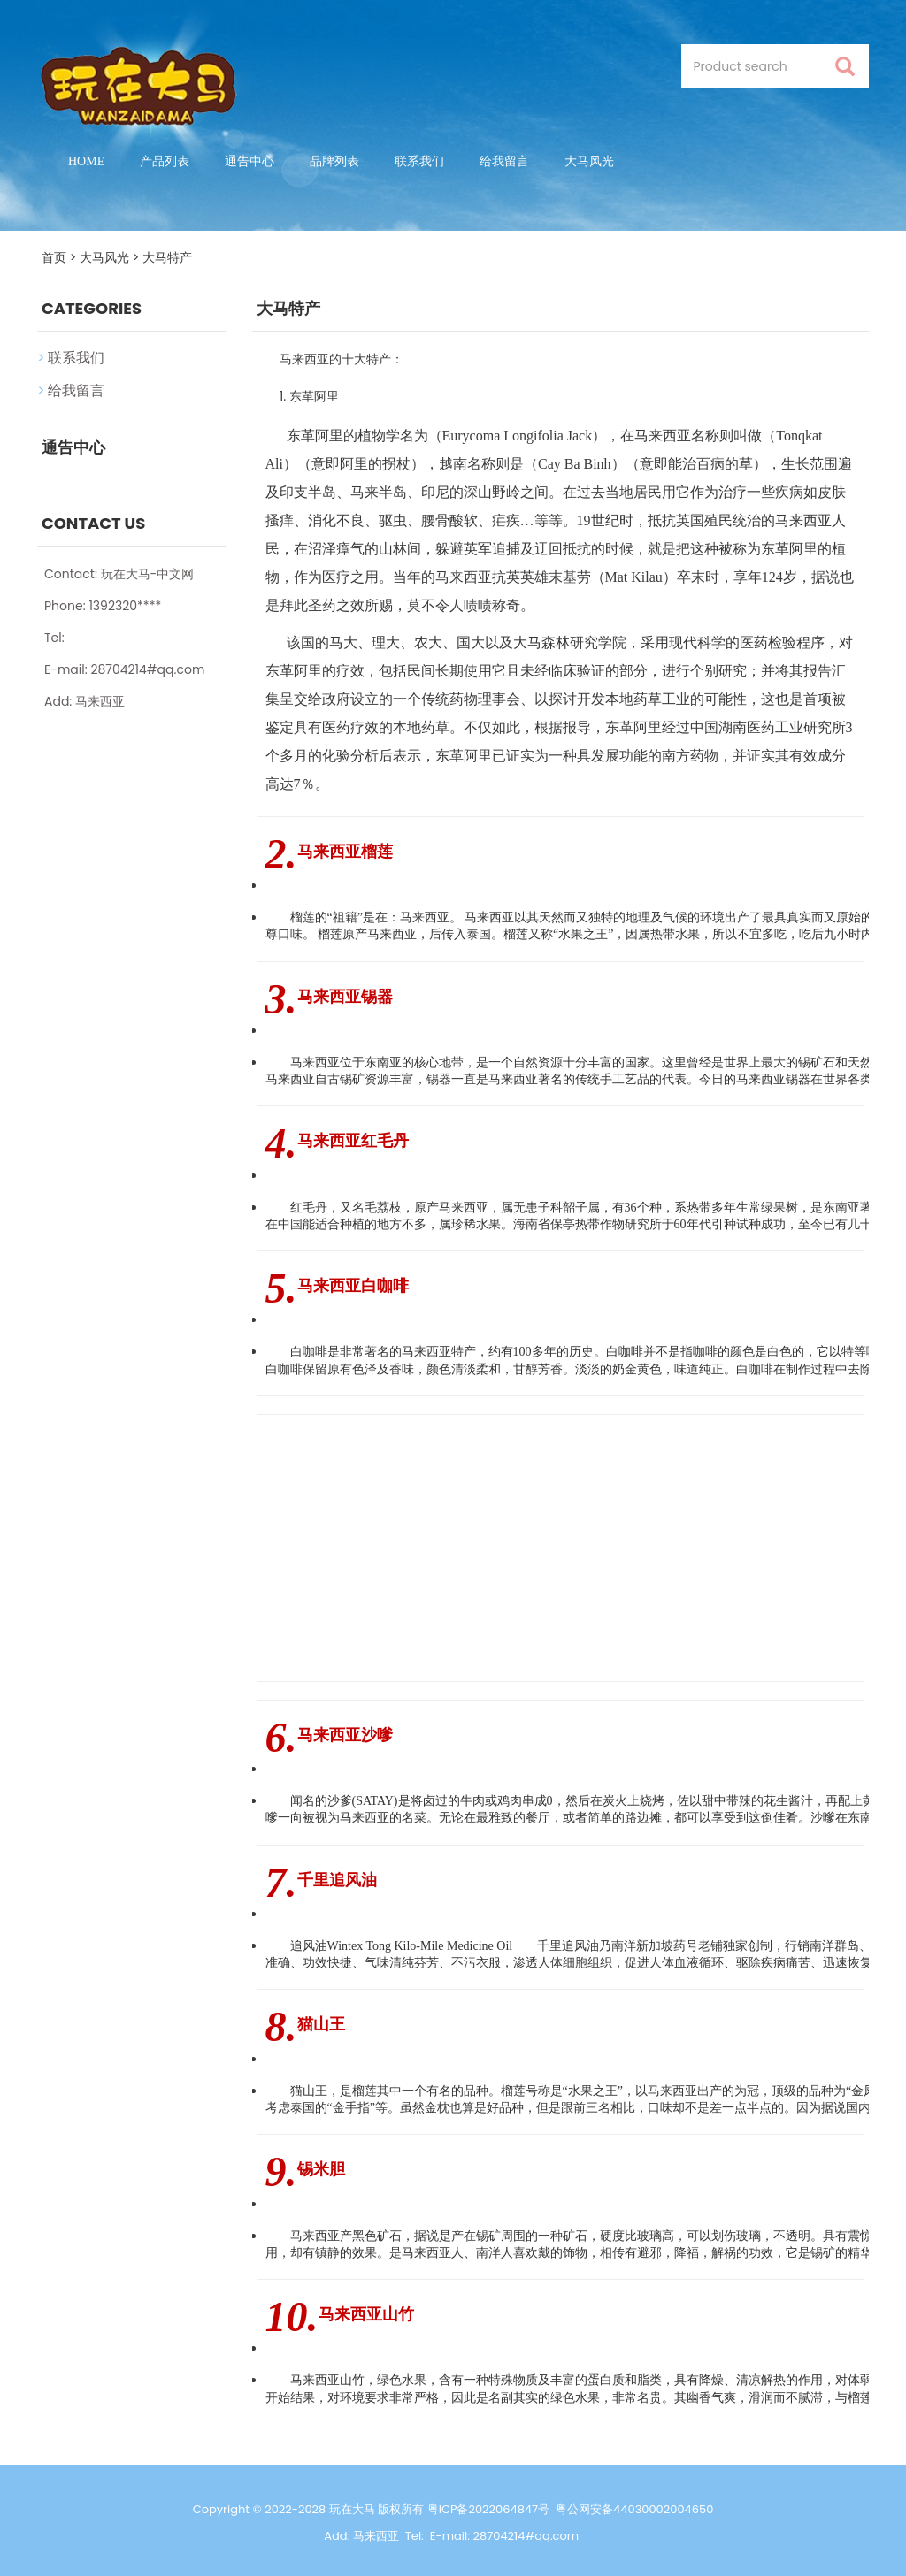 This screenshot has width=906, height=2576. Describe the element at coordinates (732, 727) in the screenshot. I see `湖南` at that location.